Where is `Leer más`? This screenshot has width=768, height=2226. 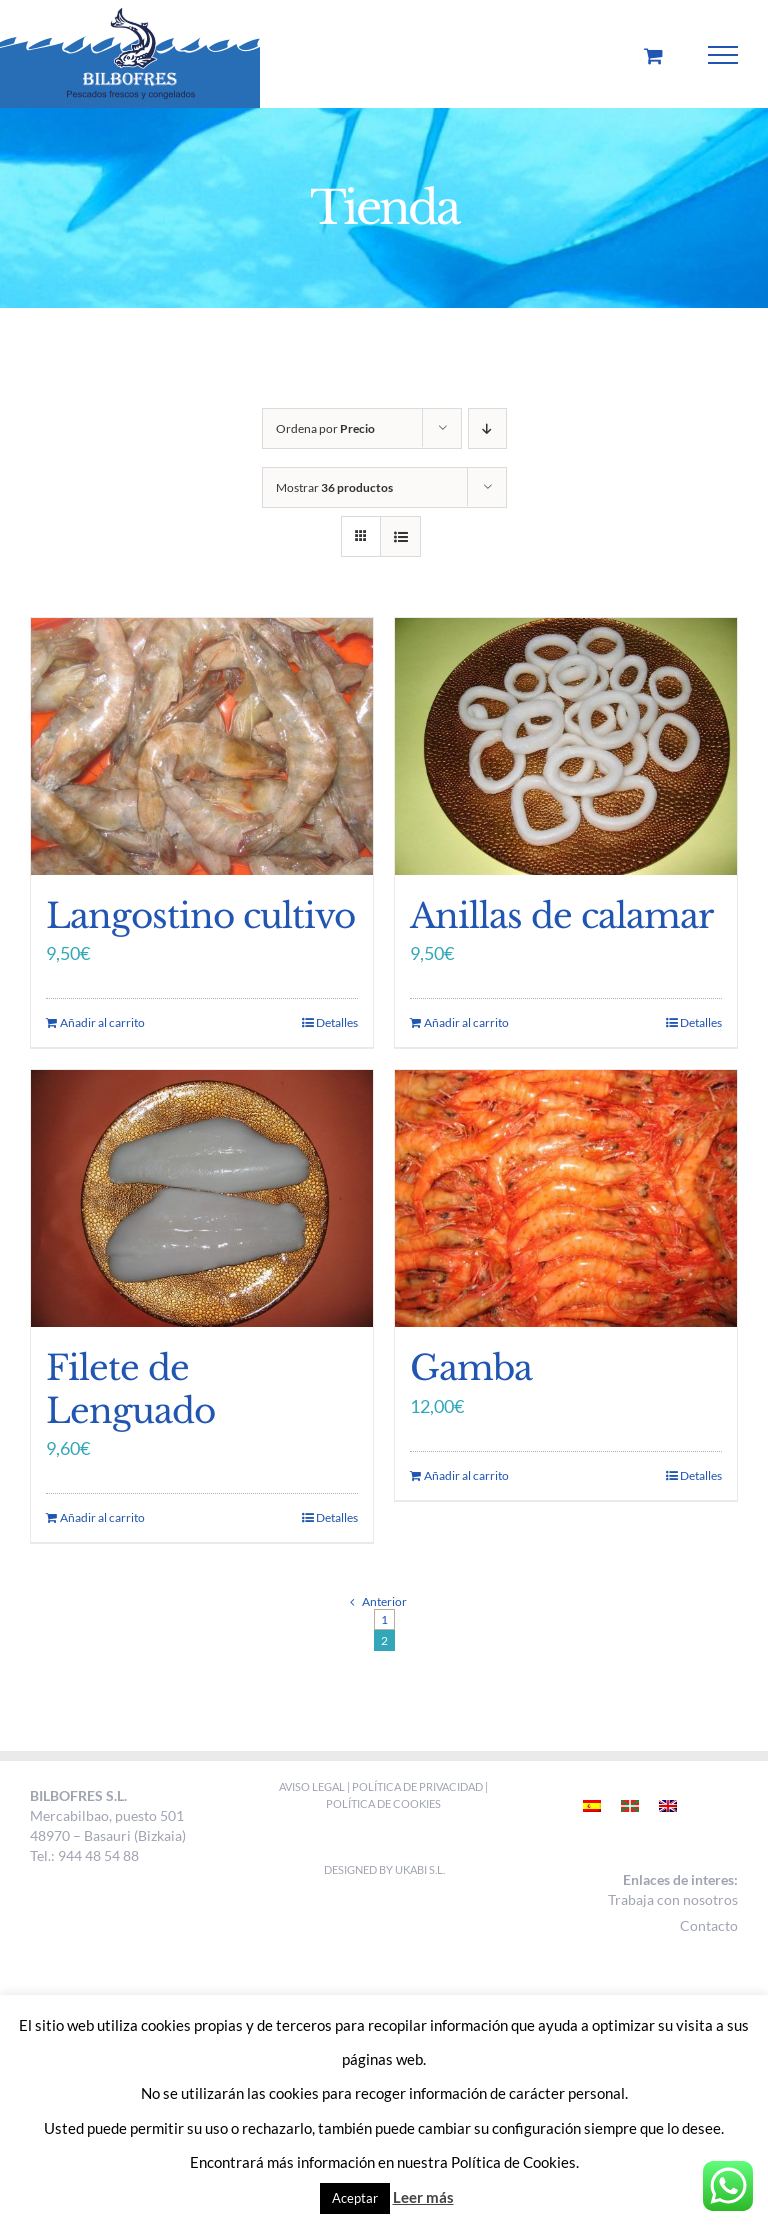 Leer más is located at coordinates (423, 2197).